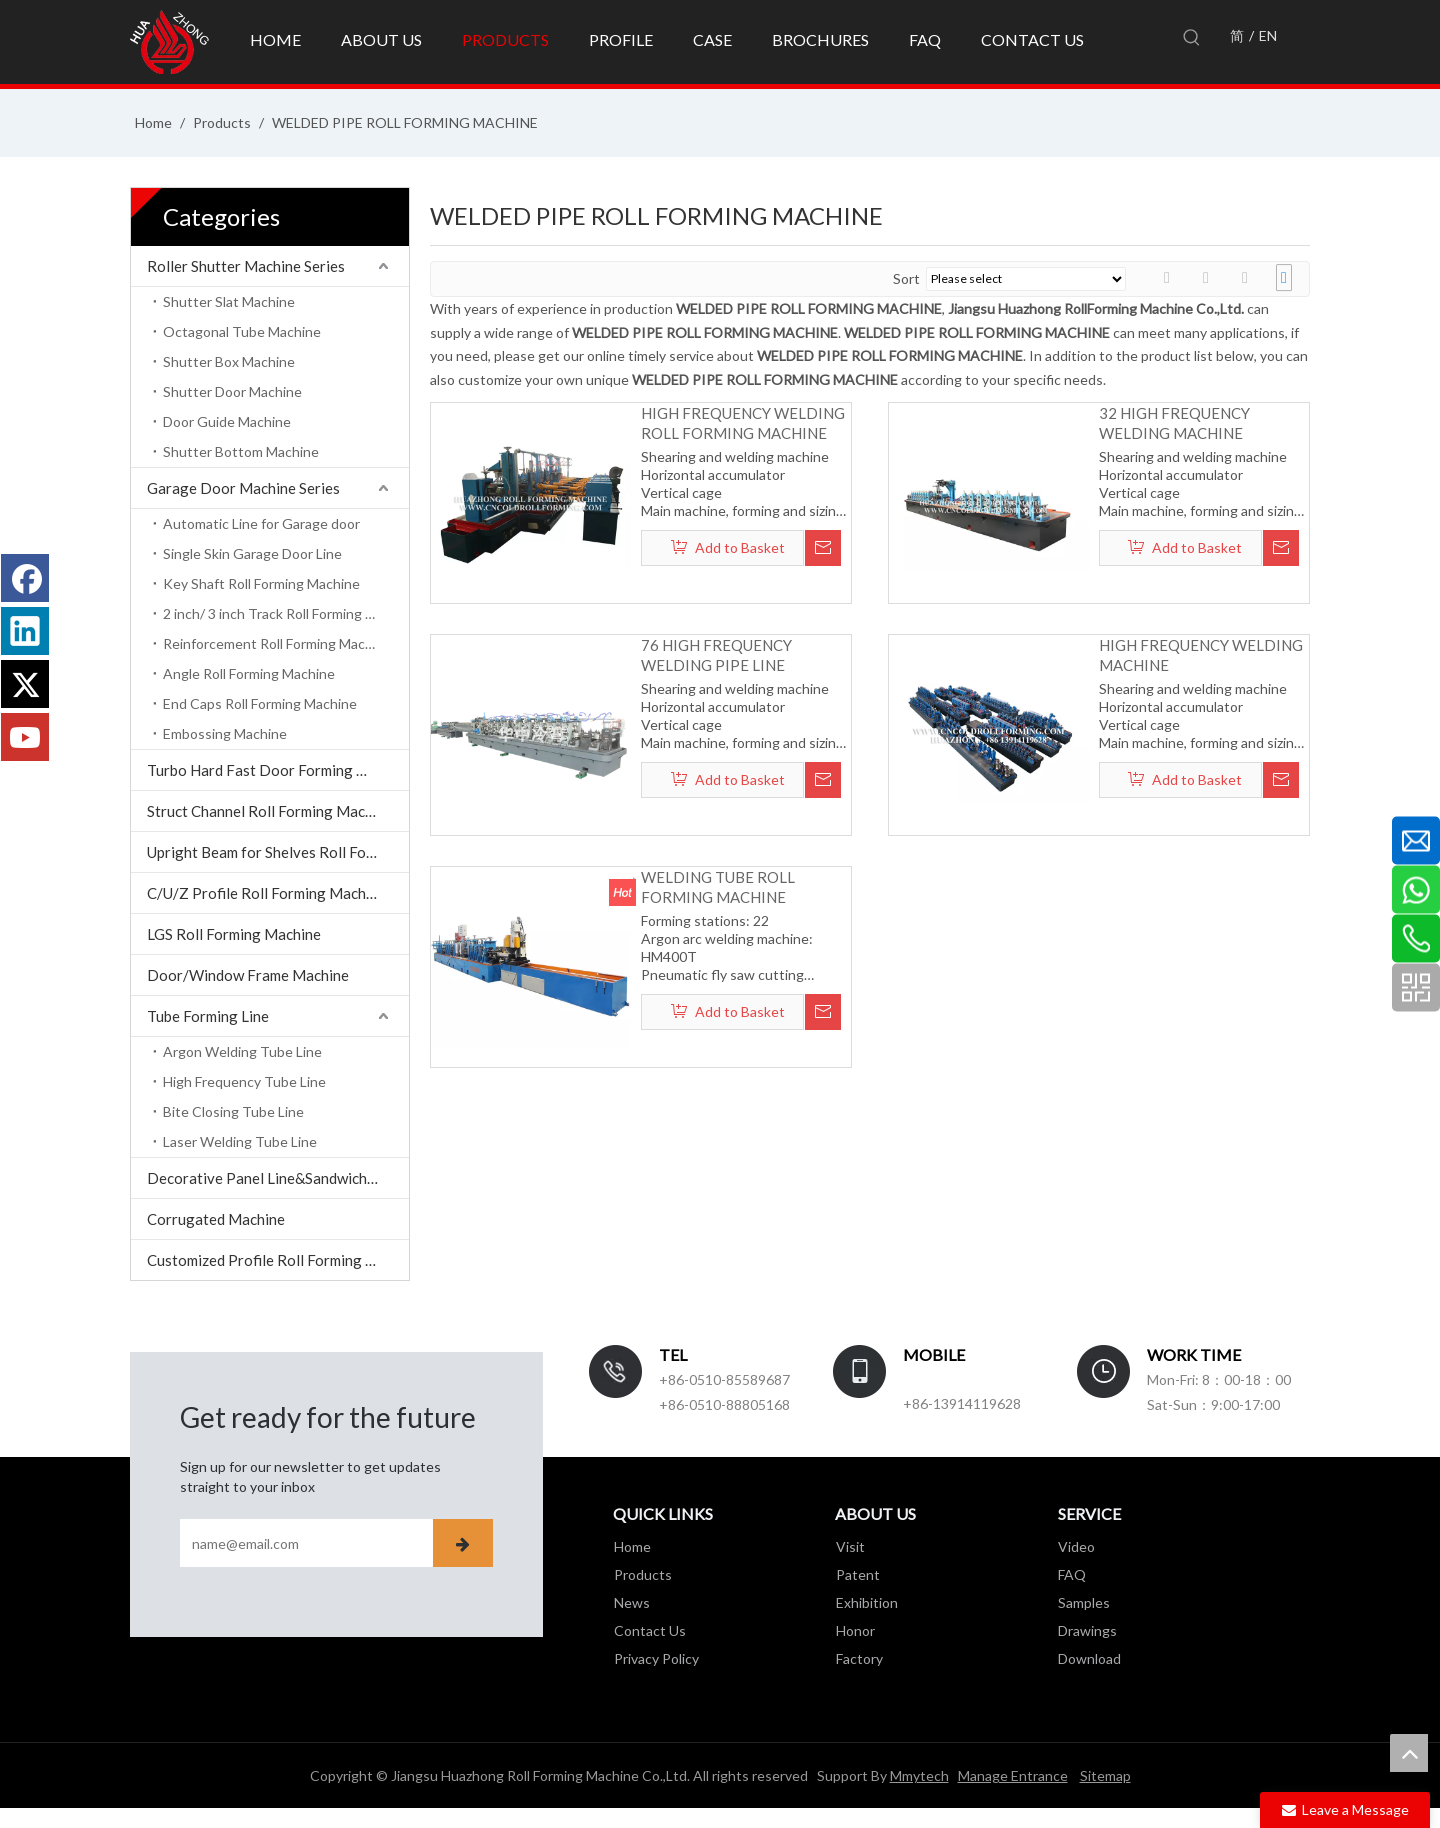 This screenshot has width=1440, height=1828. Describe the element at coordinates (655, 1658) in the screenshot. I see `Privacy Policy` at that location.